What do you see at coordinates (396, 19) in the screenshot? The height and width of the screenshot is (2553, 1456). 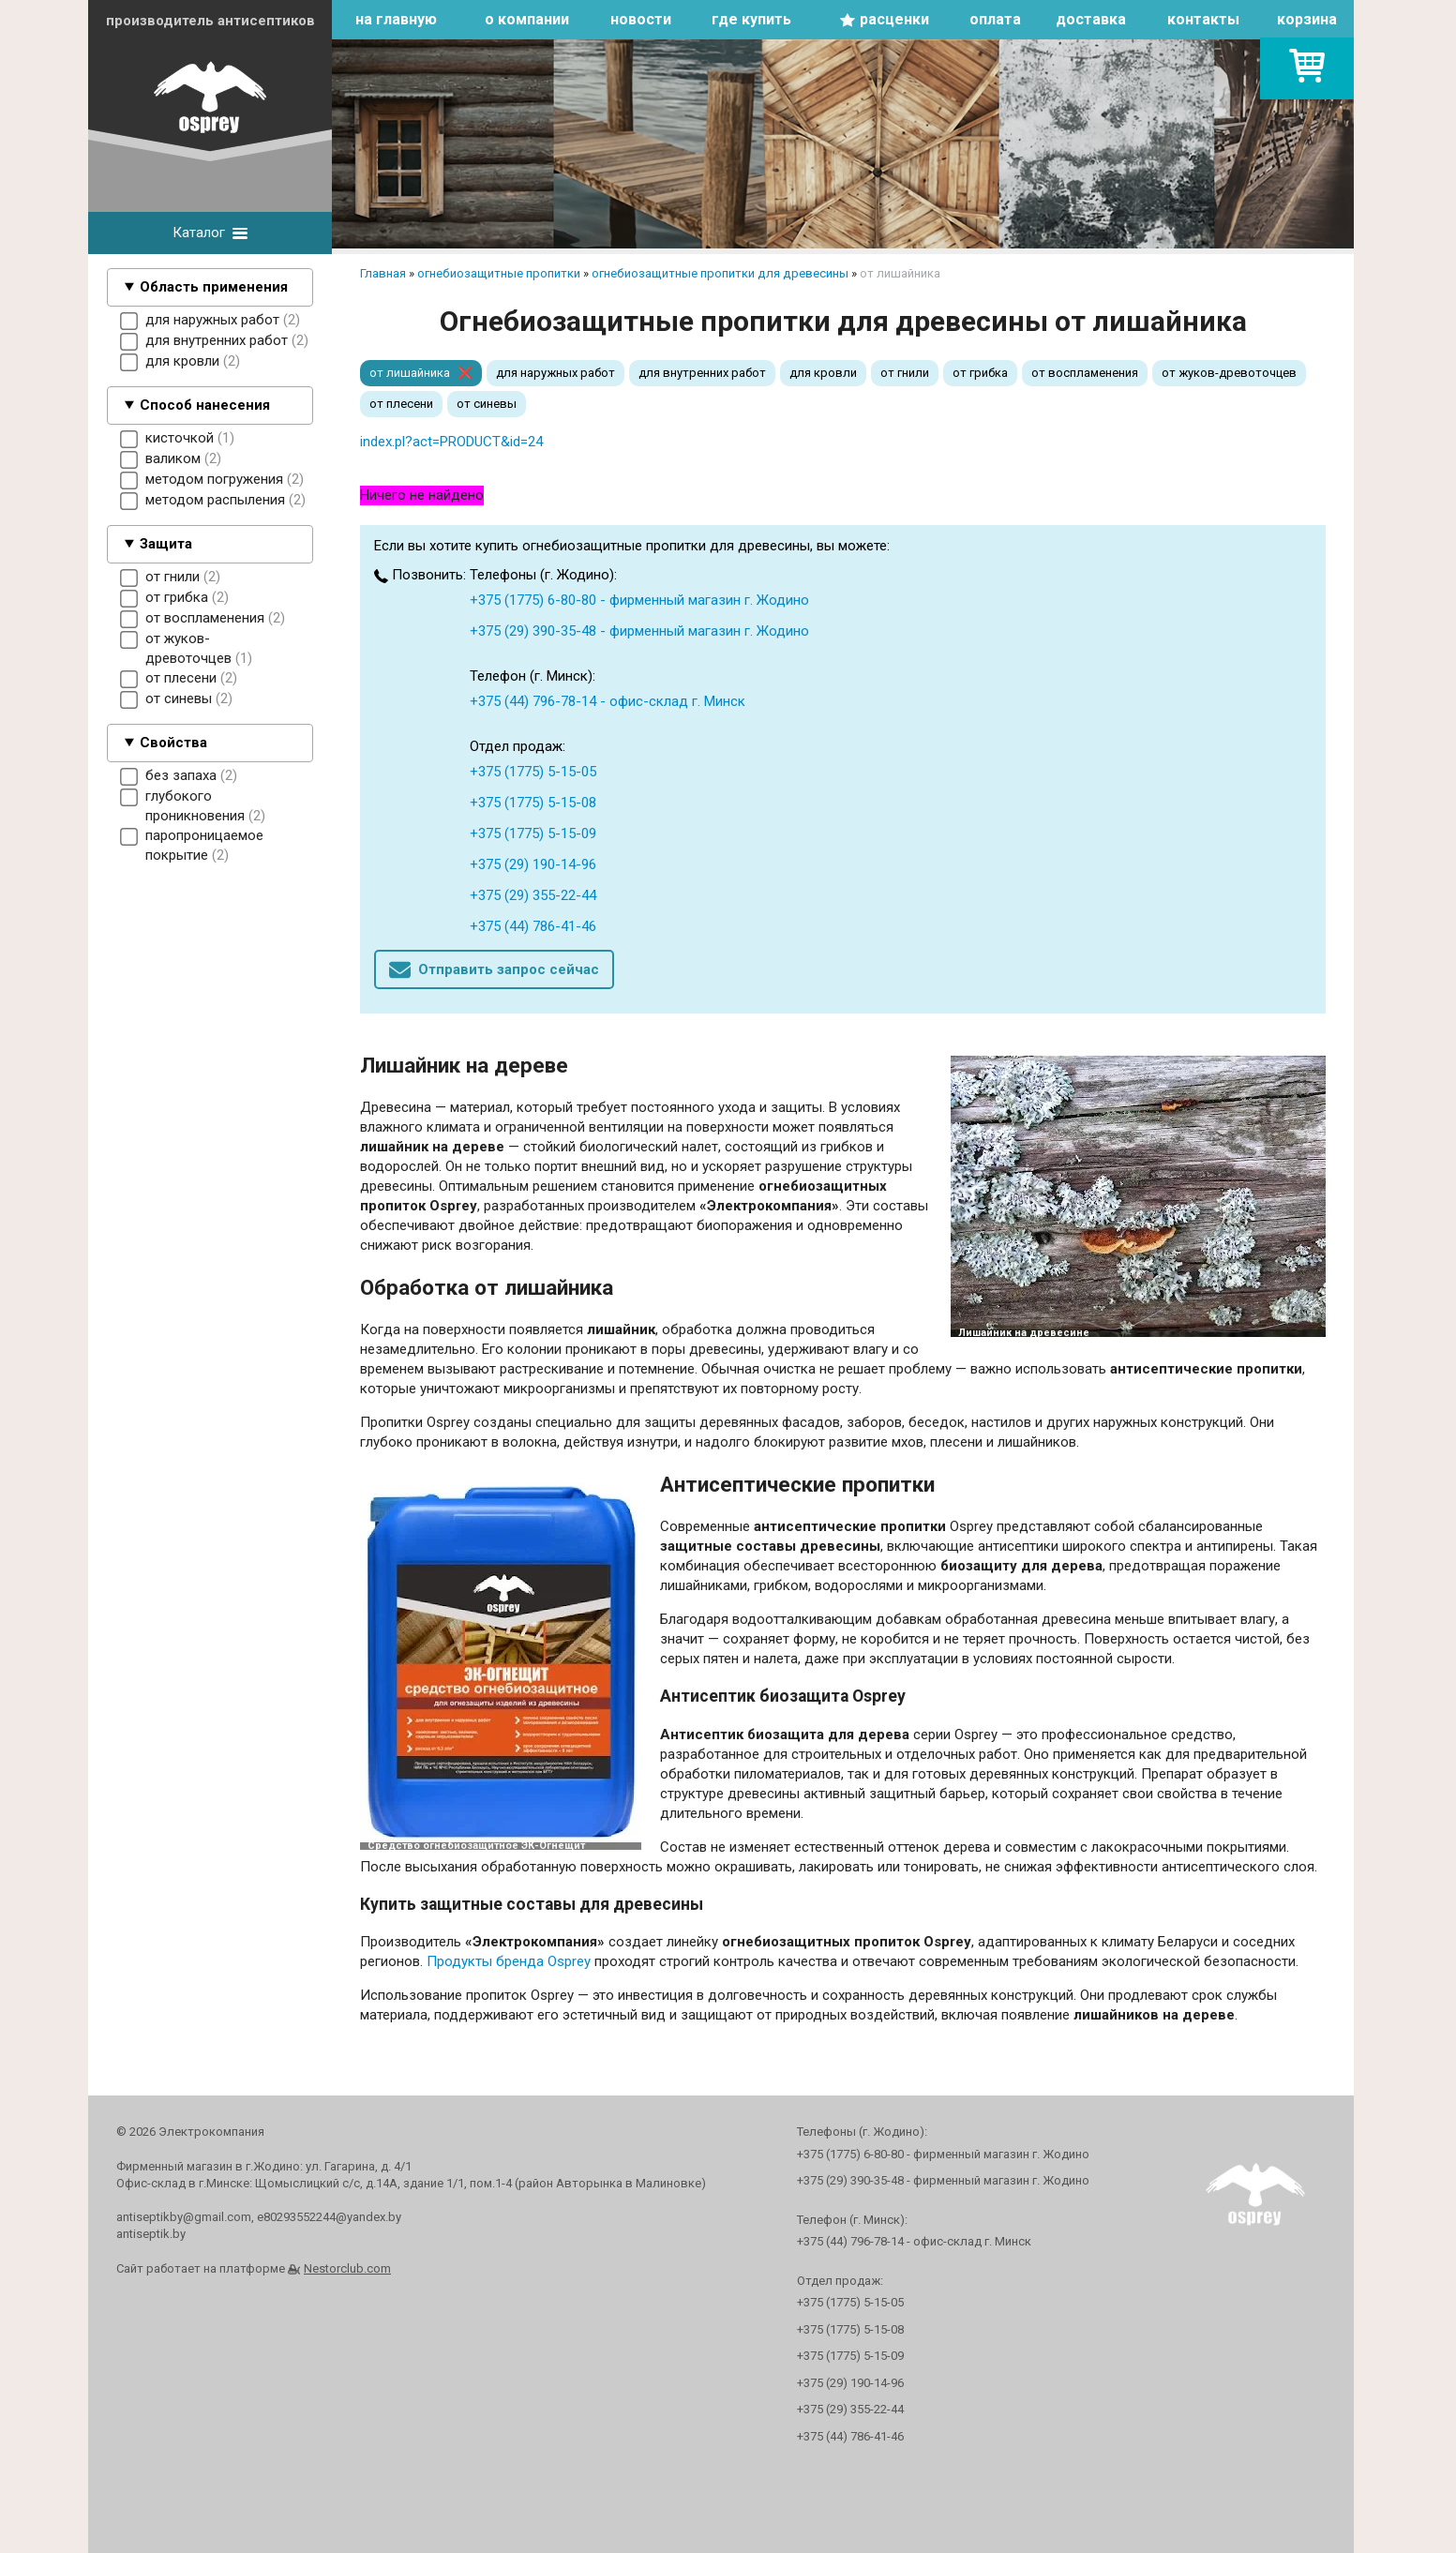 I see `на главную` at bounding box center [396, 19].